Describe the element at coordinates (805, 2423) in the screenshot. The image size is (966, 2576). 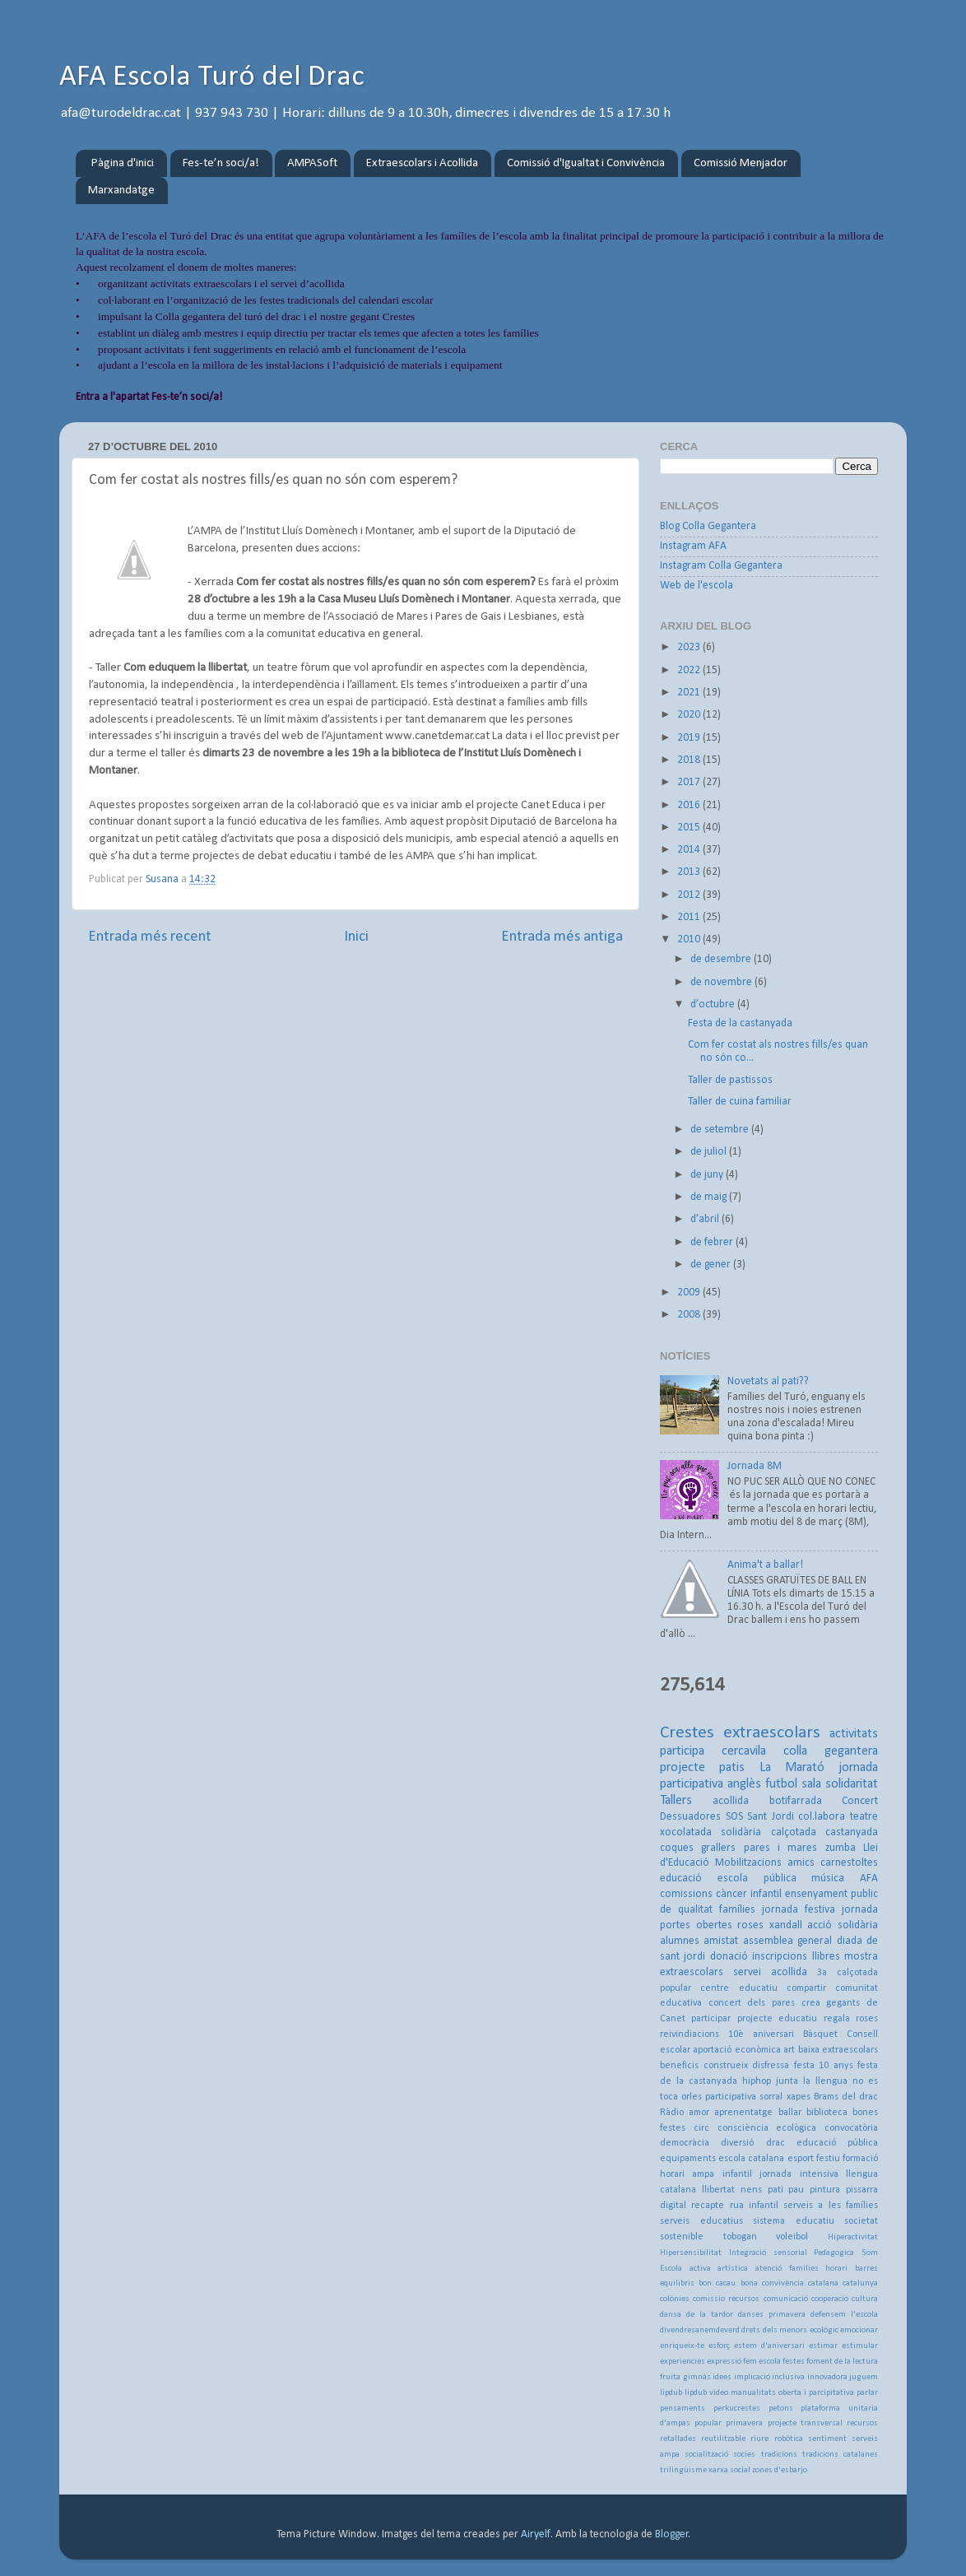
I see `projecte transversal` at that location.